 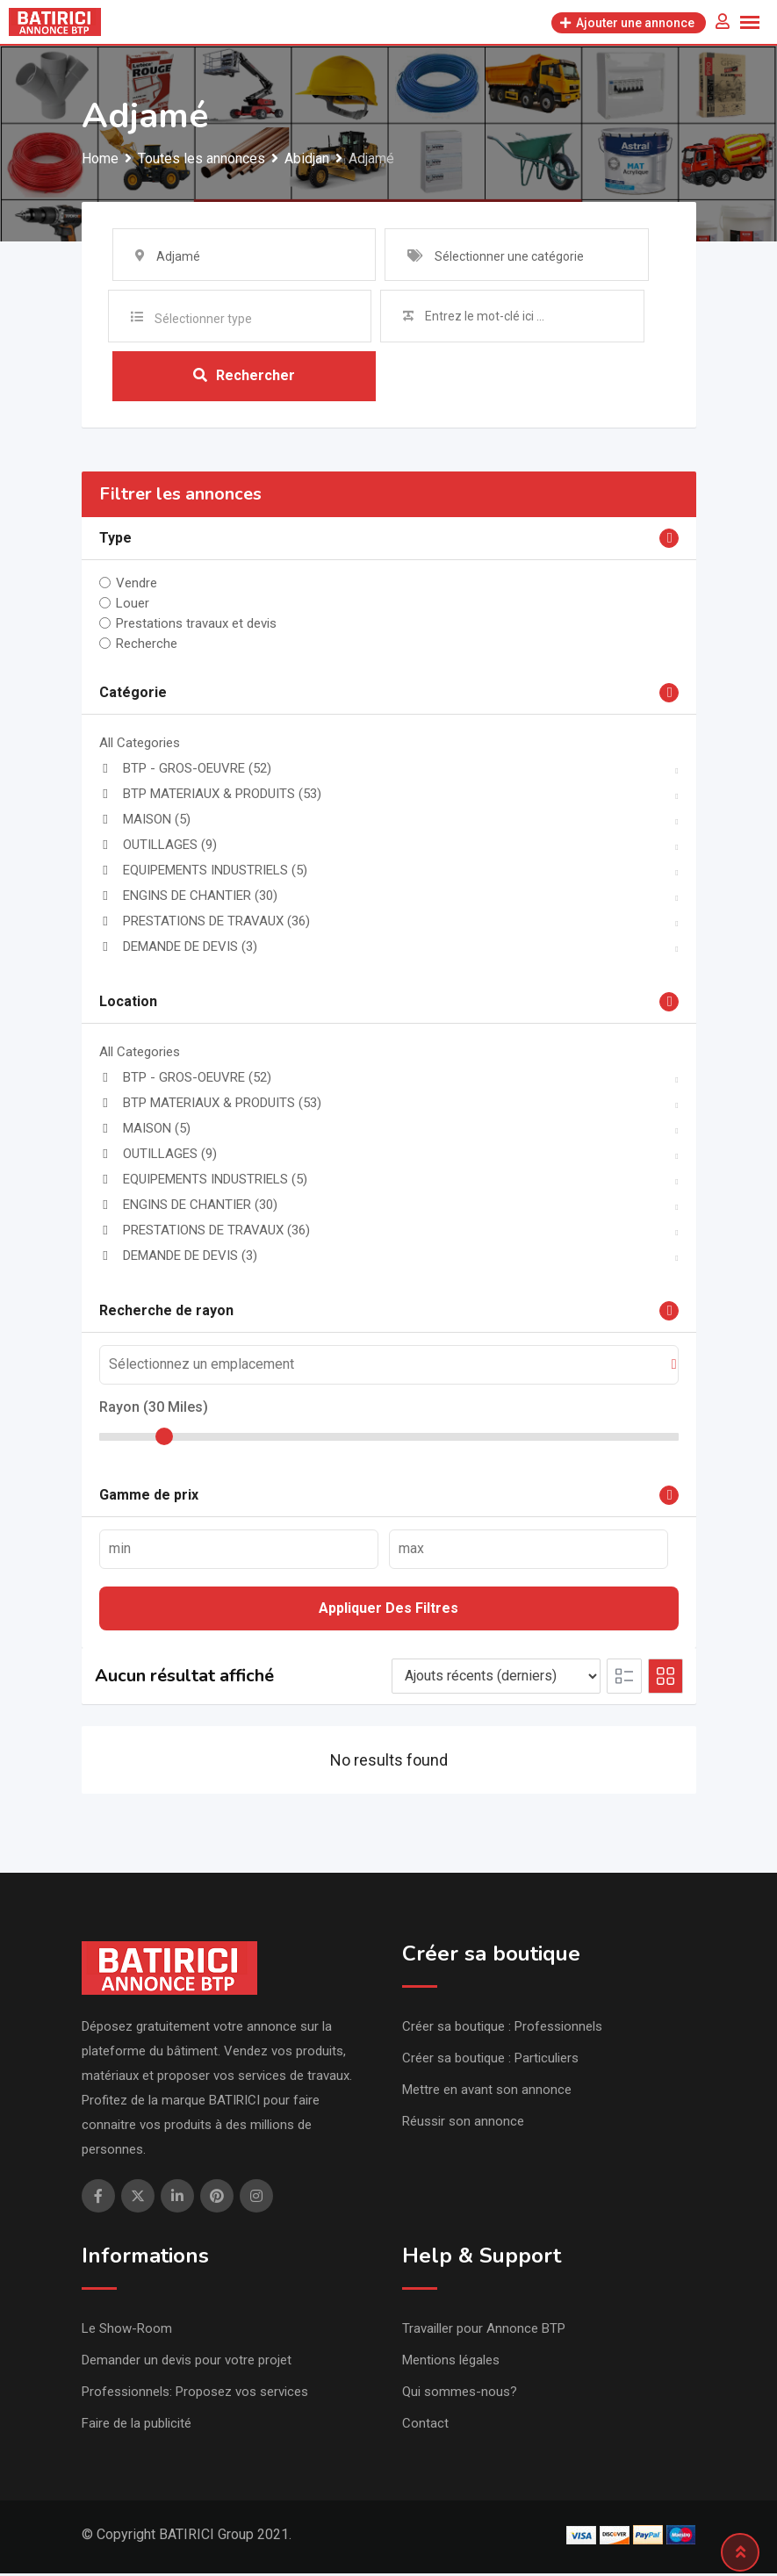 I want to click on Le Show-Room, so click(x=127, y=2331).